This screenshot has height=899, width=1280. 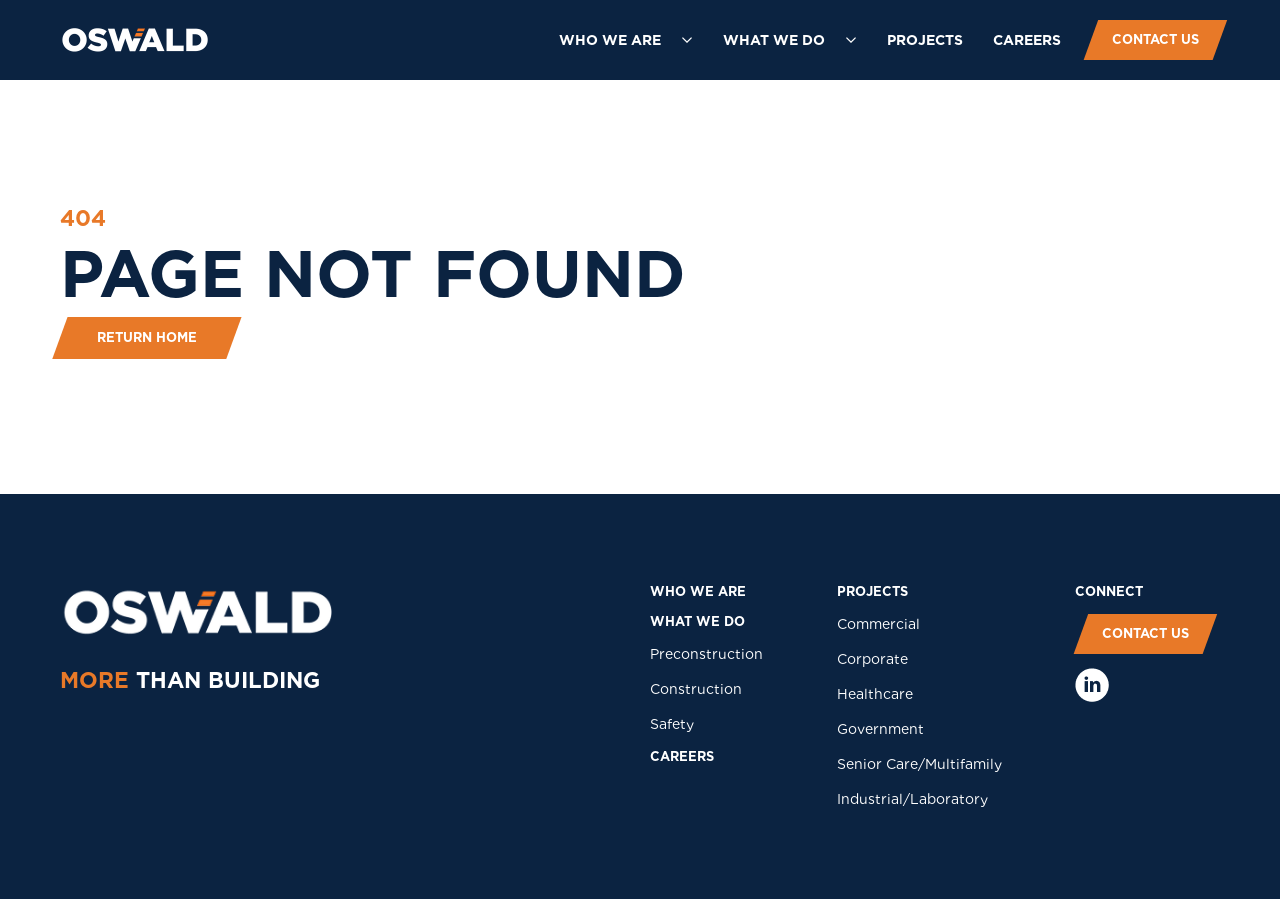 What do you see at coordinates (912, 799) in the screenshot?
I see `Industrial/Laboratory` at bounding box center [912, 799].